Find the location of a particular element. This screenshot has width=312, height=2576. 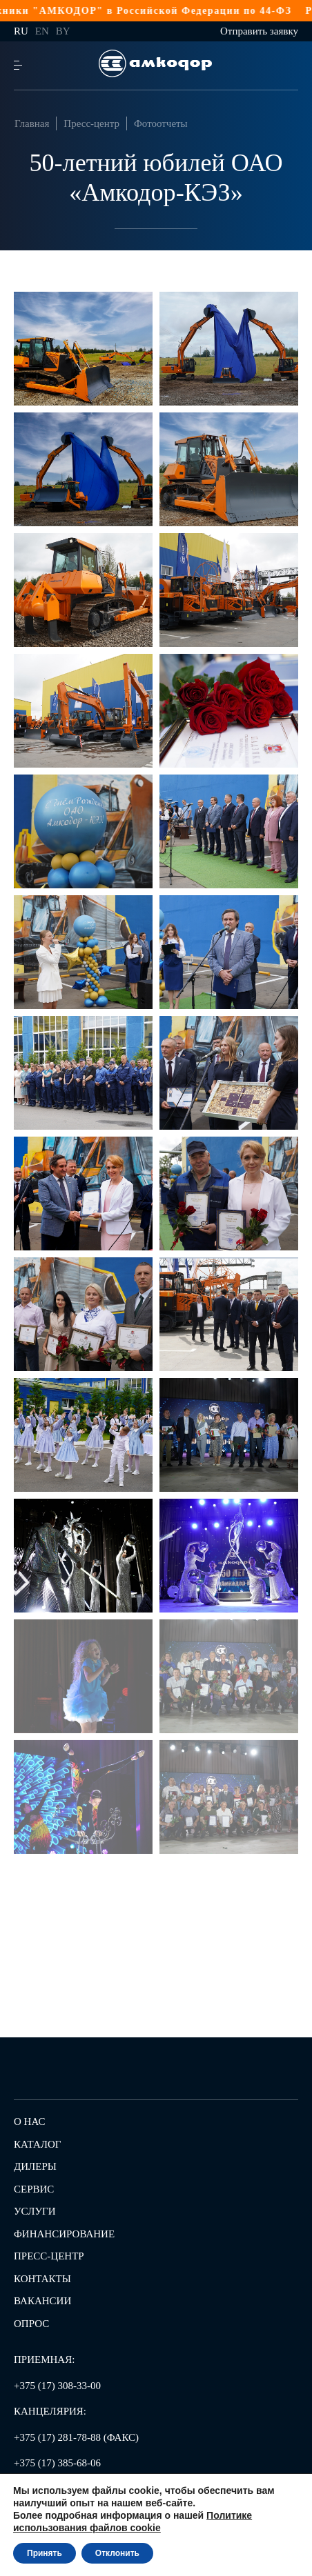

by is located at coordinates (63, 31).